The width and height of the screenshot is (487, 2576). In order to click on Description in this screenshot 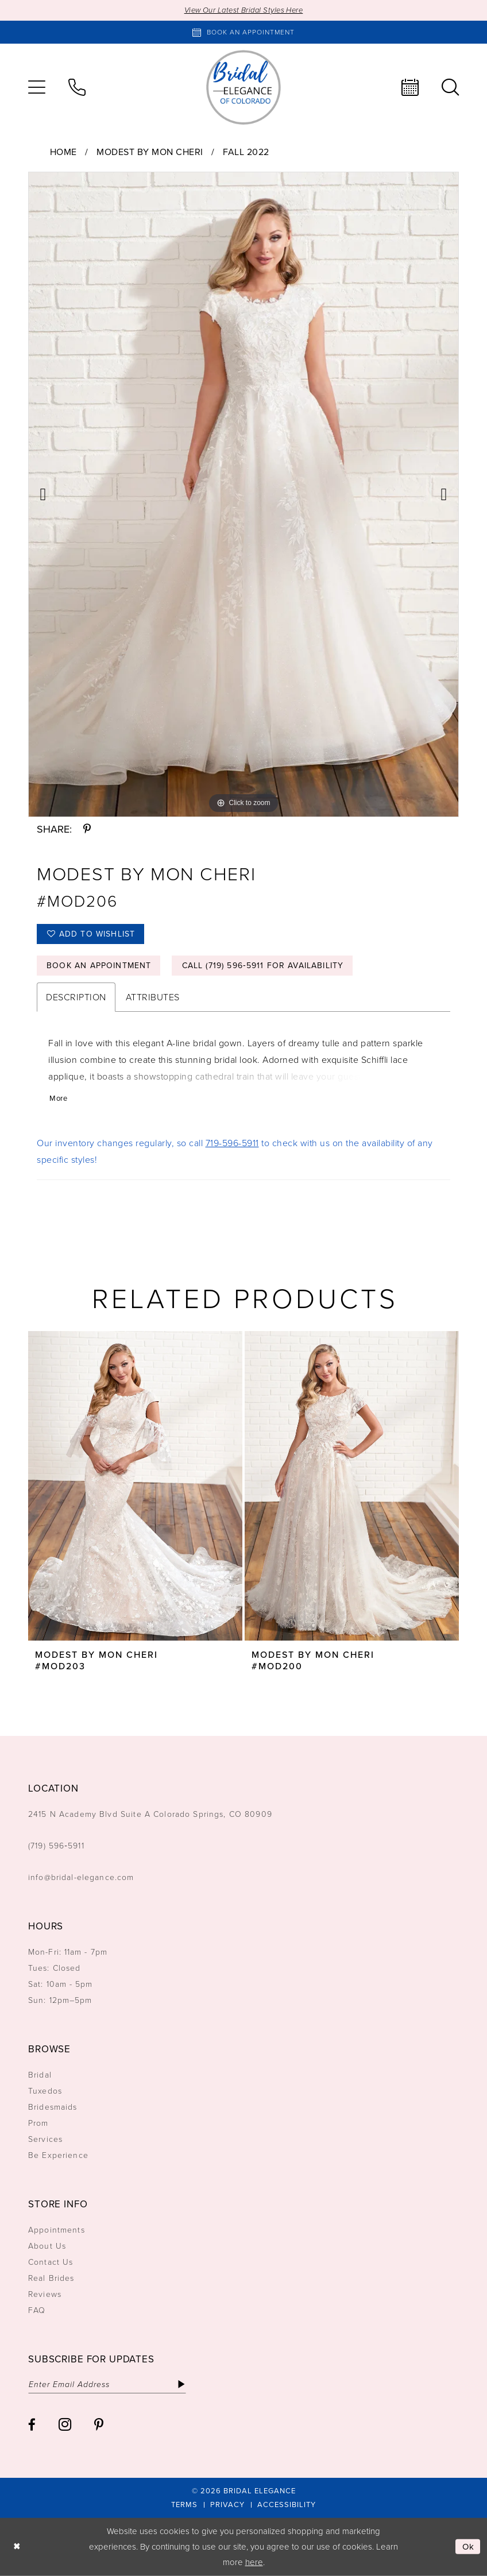, I will do `click(76, 997)`.